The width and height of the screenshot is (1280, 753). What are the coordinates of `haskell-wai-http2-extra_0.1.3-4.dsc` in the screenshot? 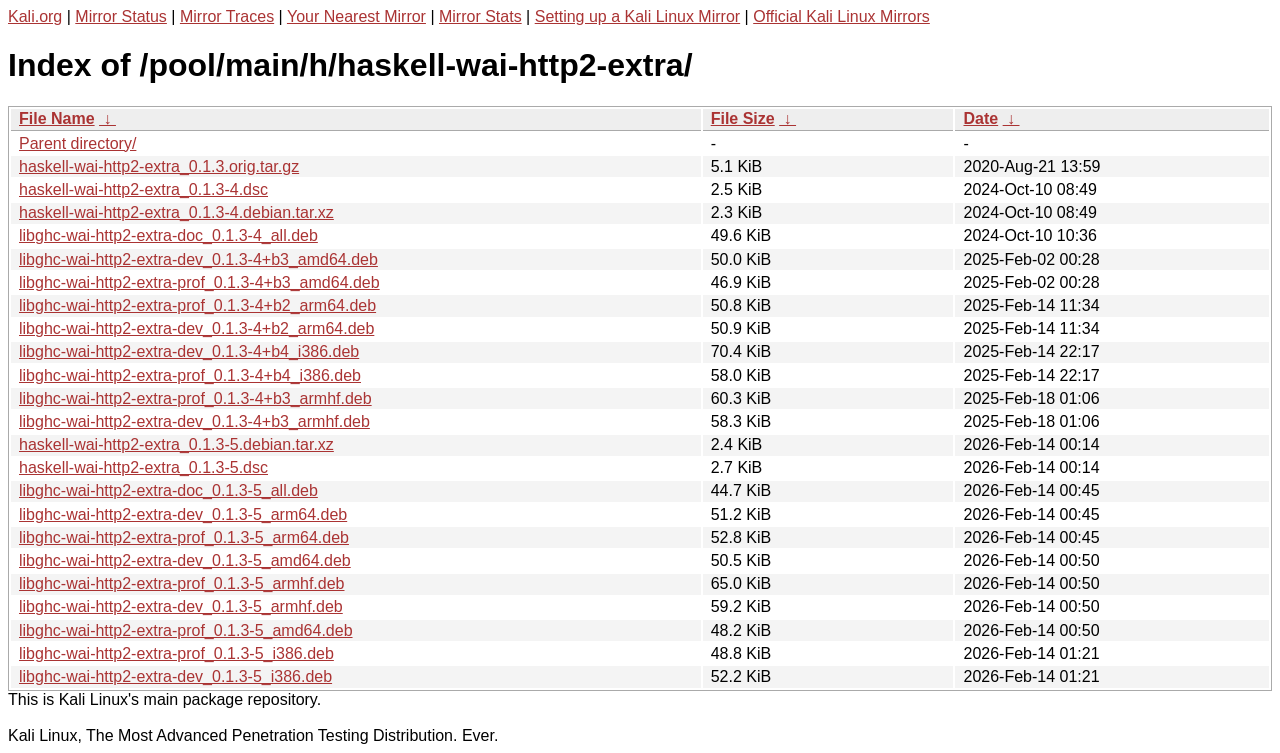 It's located at (143, 189).